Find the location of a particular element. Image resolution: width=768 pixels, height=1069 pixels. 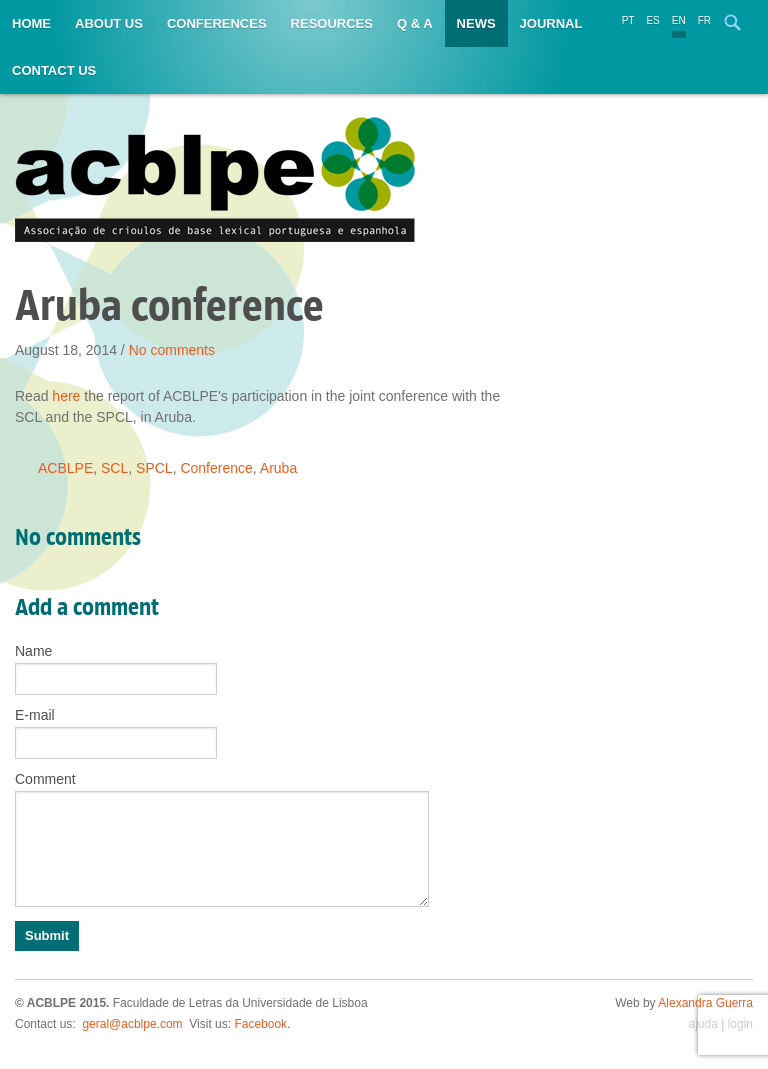

Conferences is located at coordinates (217, 23).